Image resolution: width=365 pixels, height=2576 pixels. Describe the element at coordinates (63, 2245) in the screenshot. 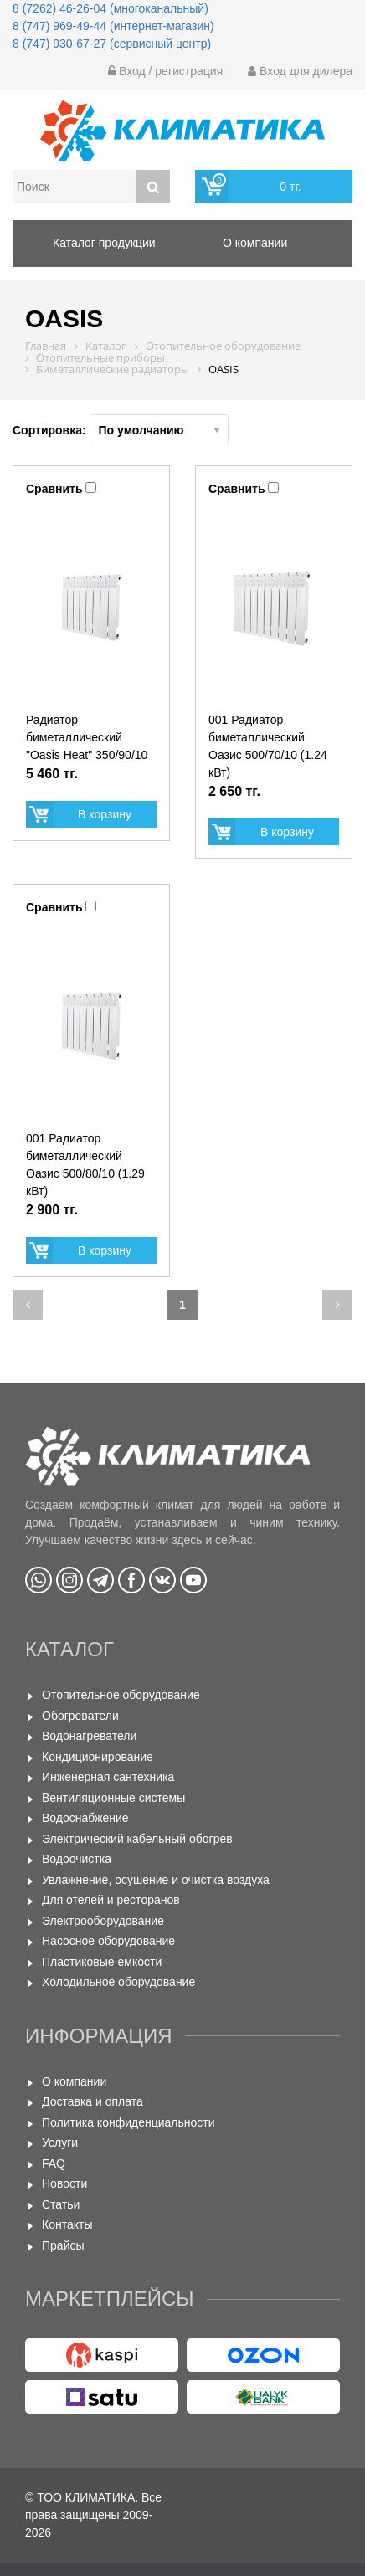

I see `Прайсы` at that location.